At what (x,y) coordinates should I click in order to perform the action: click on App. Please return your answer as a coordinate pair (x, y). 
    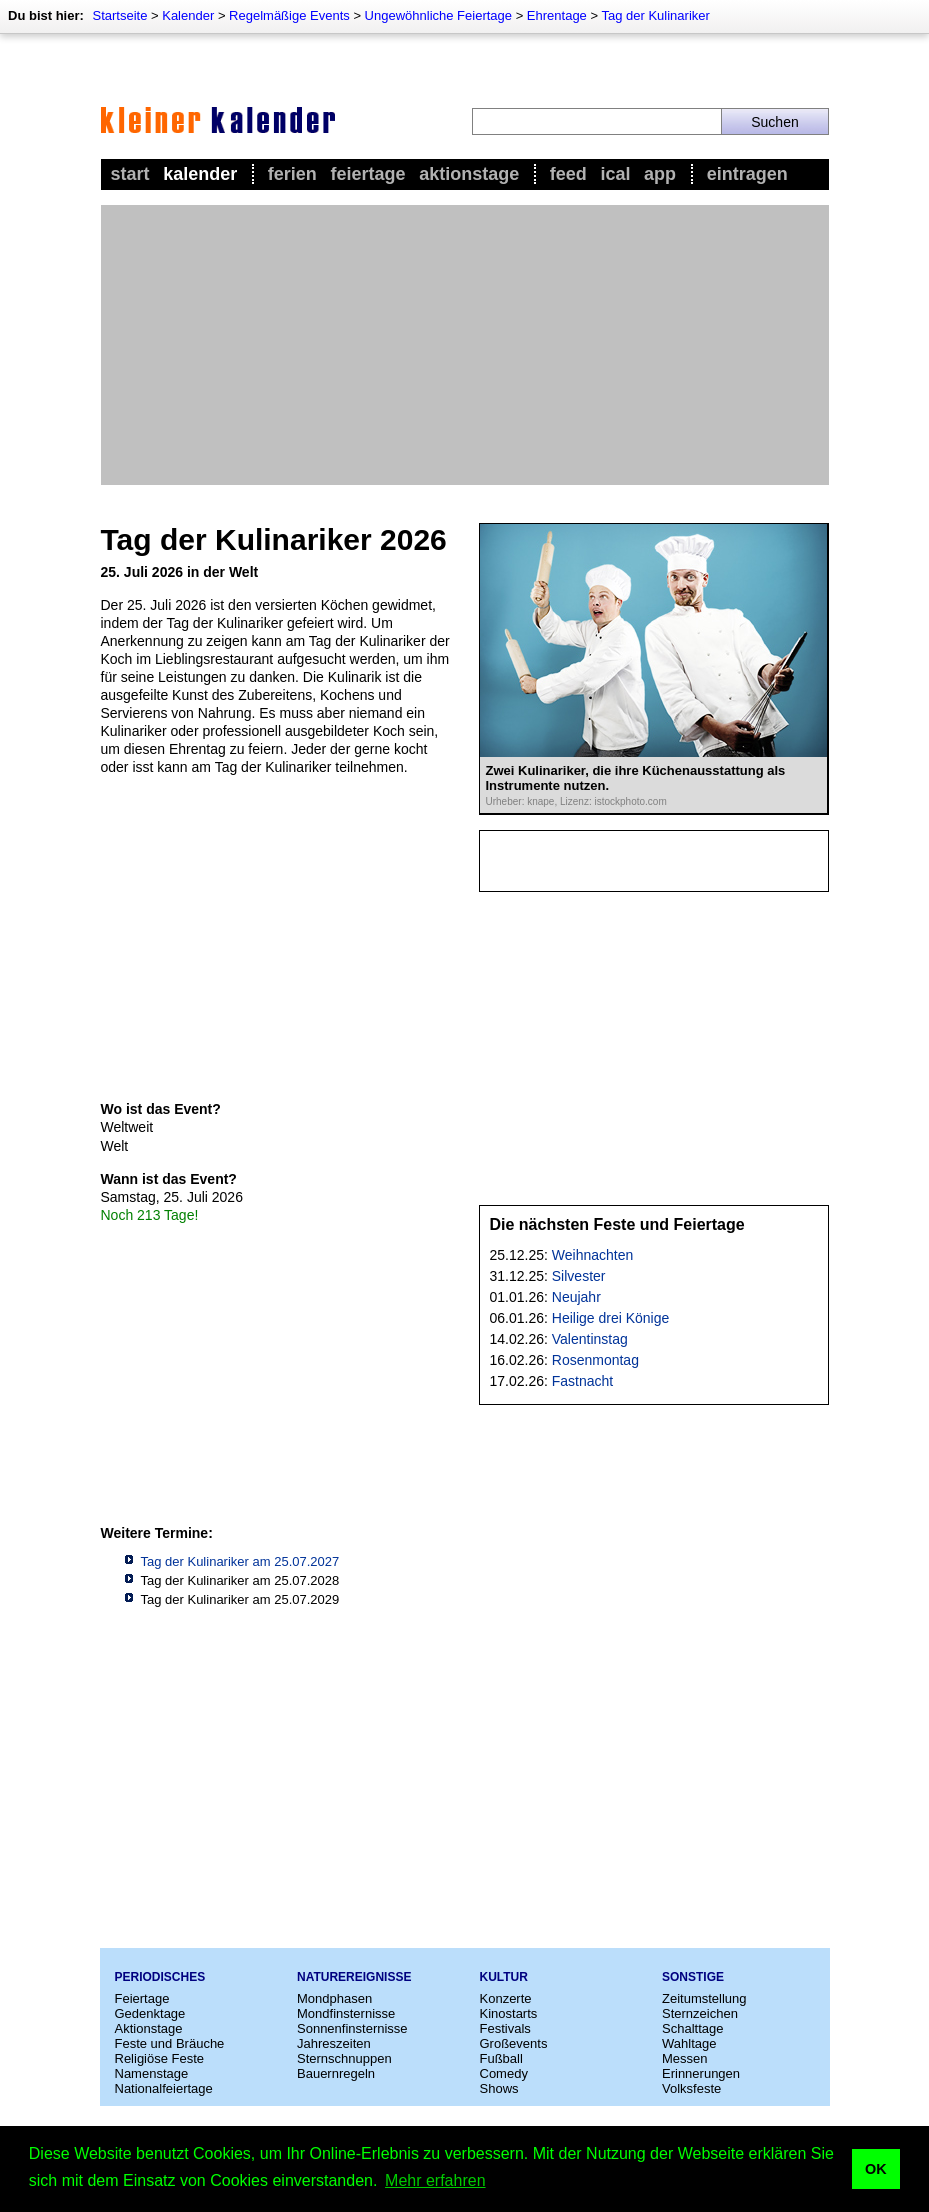
    Looking at the image, I should click on (660, 174).